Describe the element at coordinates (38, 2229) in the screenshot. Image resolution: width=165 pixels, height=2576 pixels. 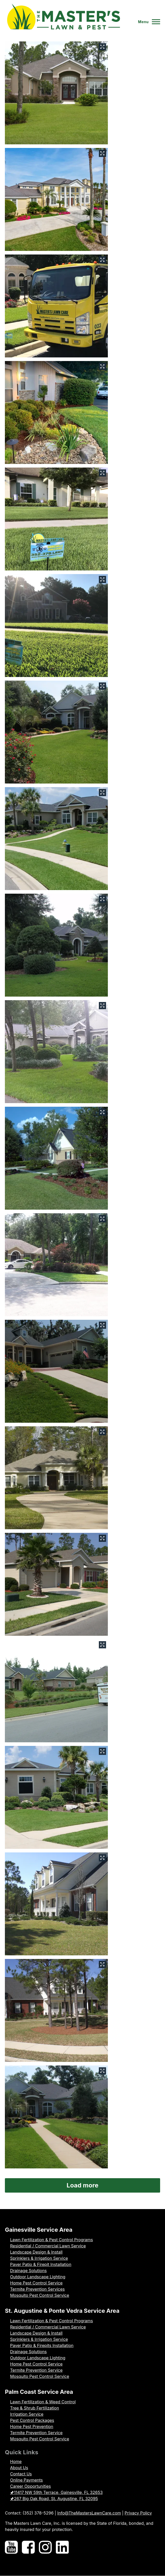
I see `Gainesville Service Area` at that location.